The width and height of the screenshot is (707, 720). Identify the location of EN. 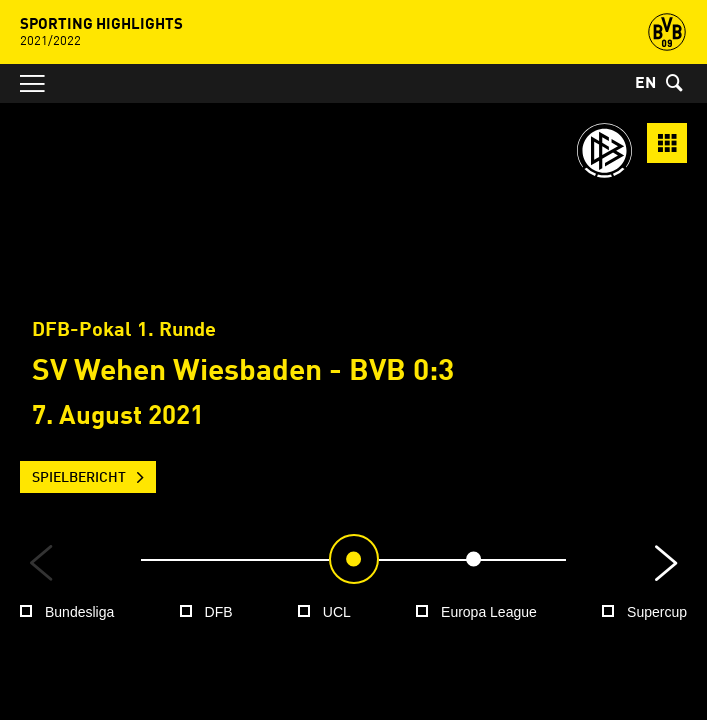
(645, 84).